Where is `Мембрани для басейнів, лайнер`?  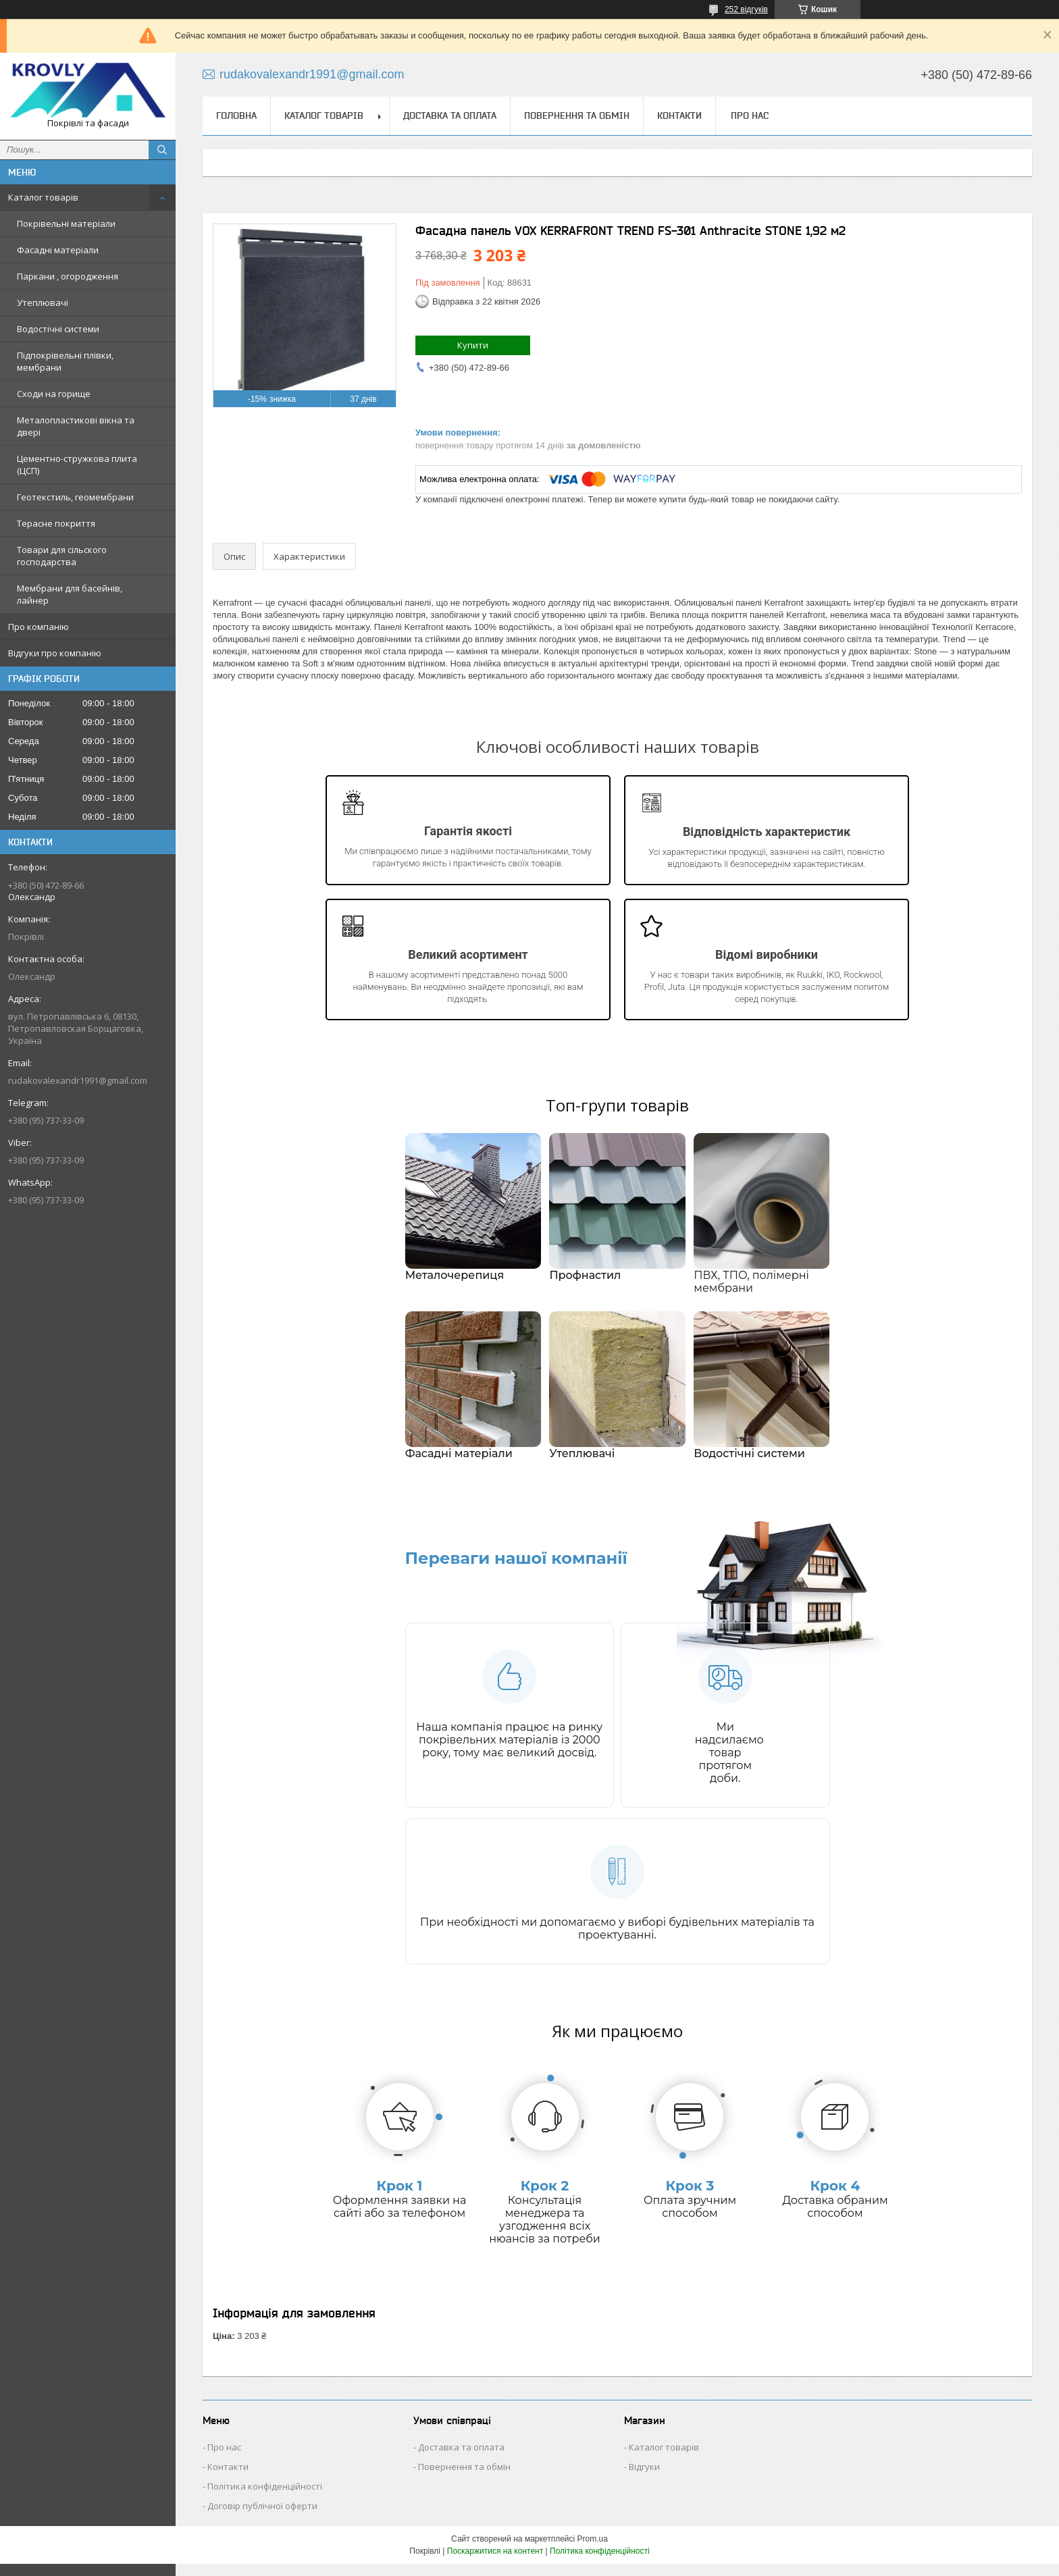
Мембрани для басейнів, лайнер is located at coordinates (69, 594).